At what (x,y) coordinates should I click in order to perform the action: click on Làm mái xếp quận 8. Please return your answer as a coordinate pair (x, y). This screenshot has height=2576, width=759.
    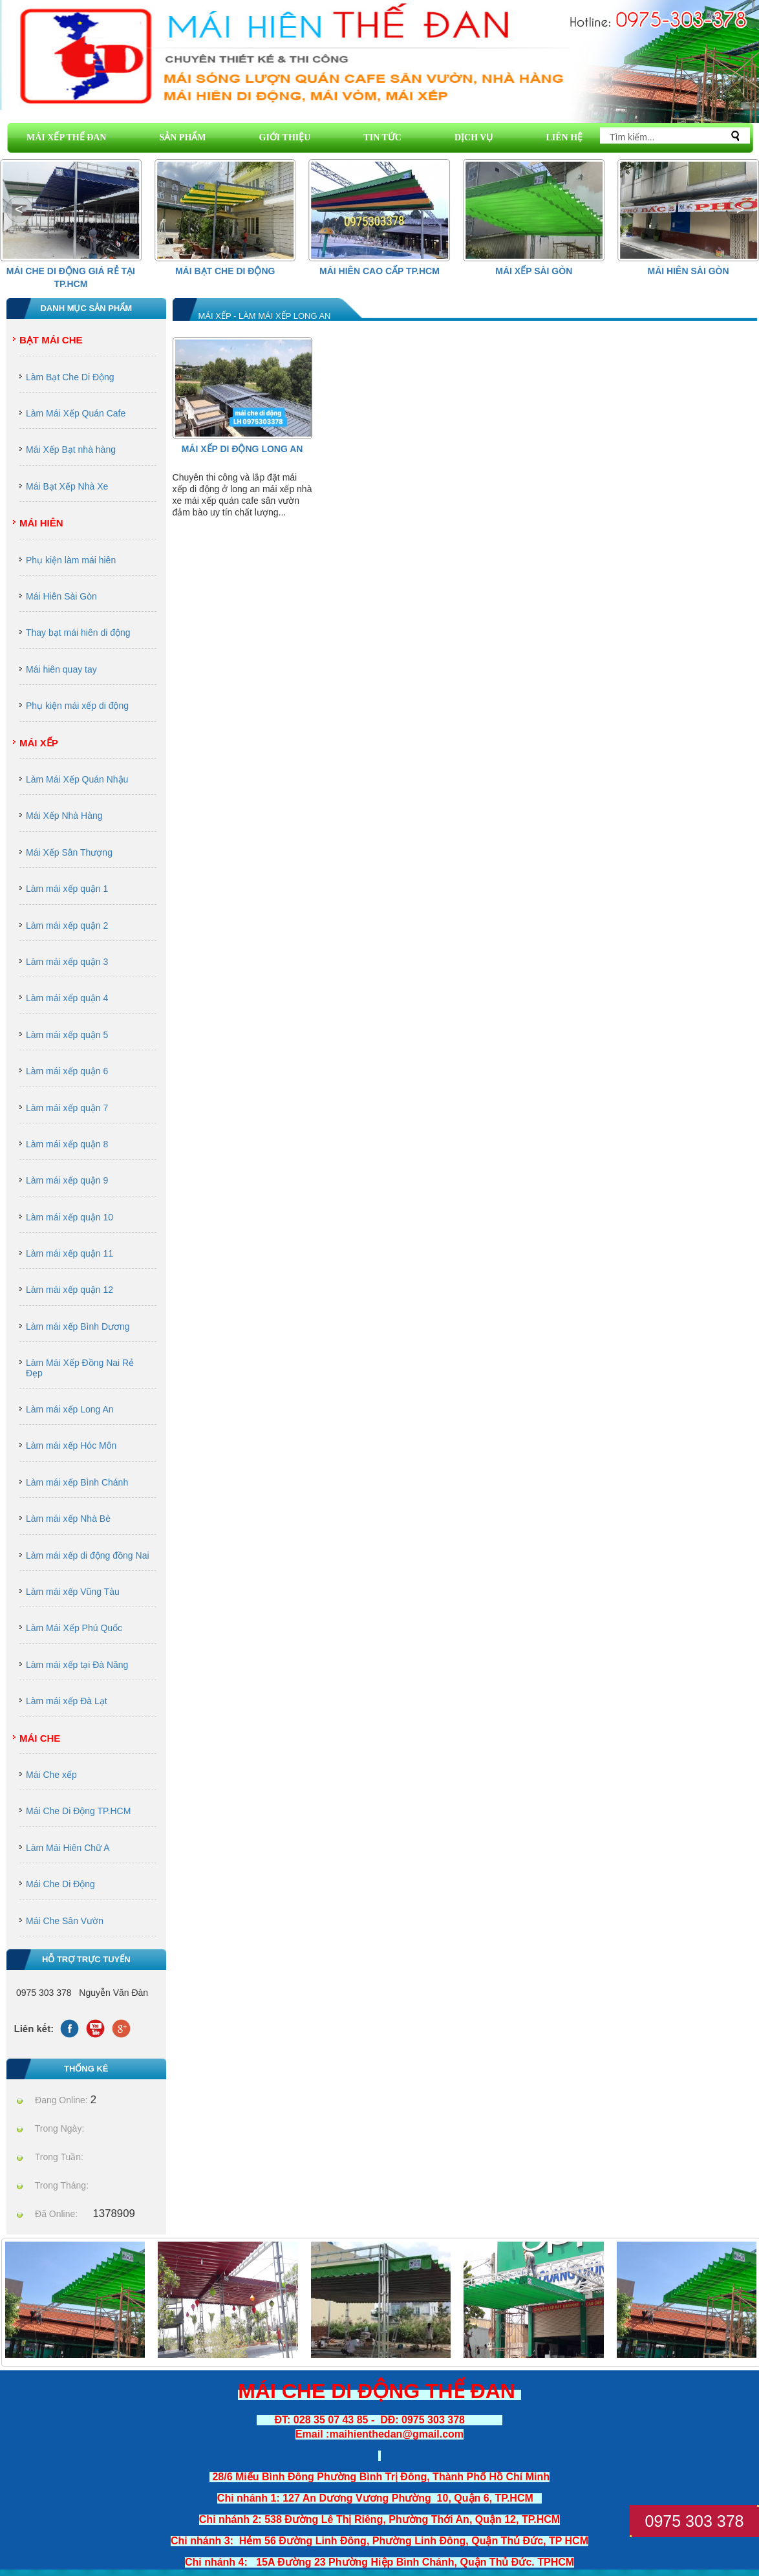
    Looking at the image, I should click on (67, 1144).